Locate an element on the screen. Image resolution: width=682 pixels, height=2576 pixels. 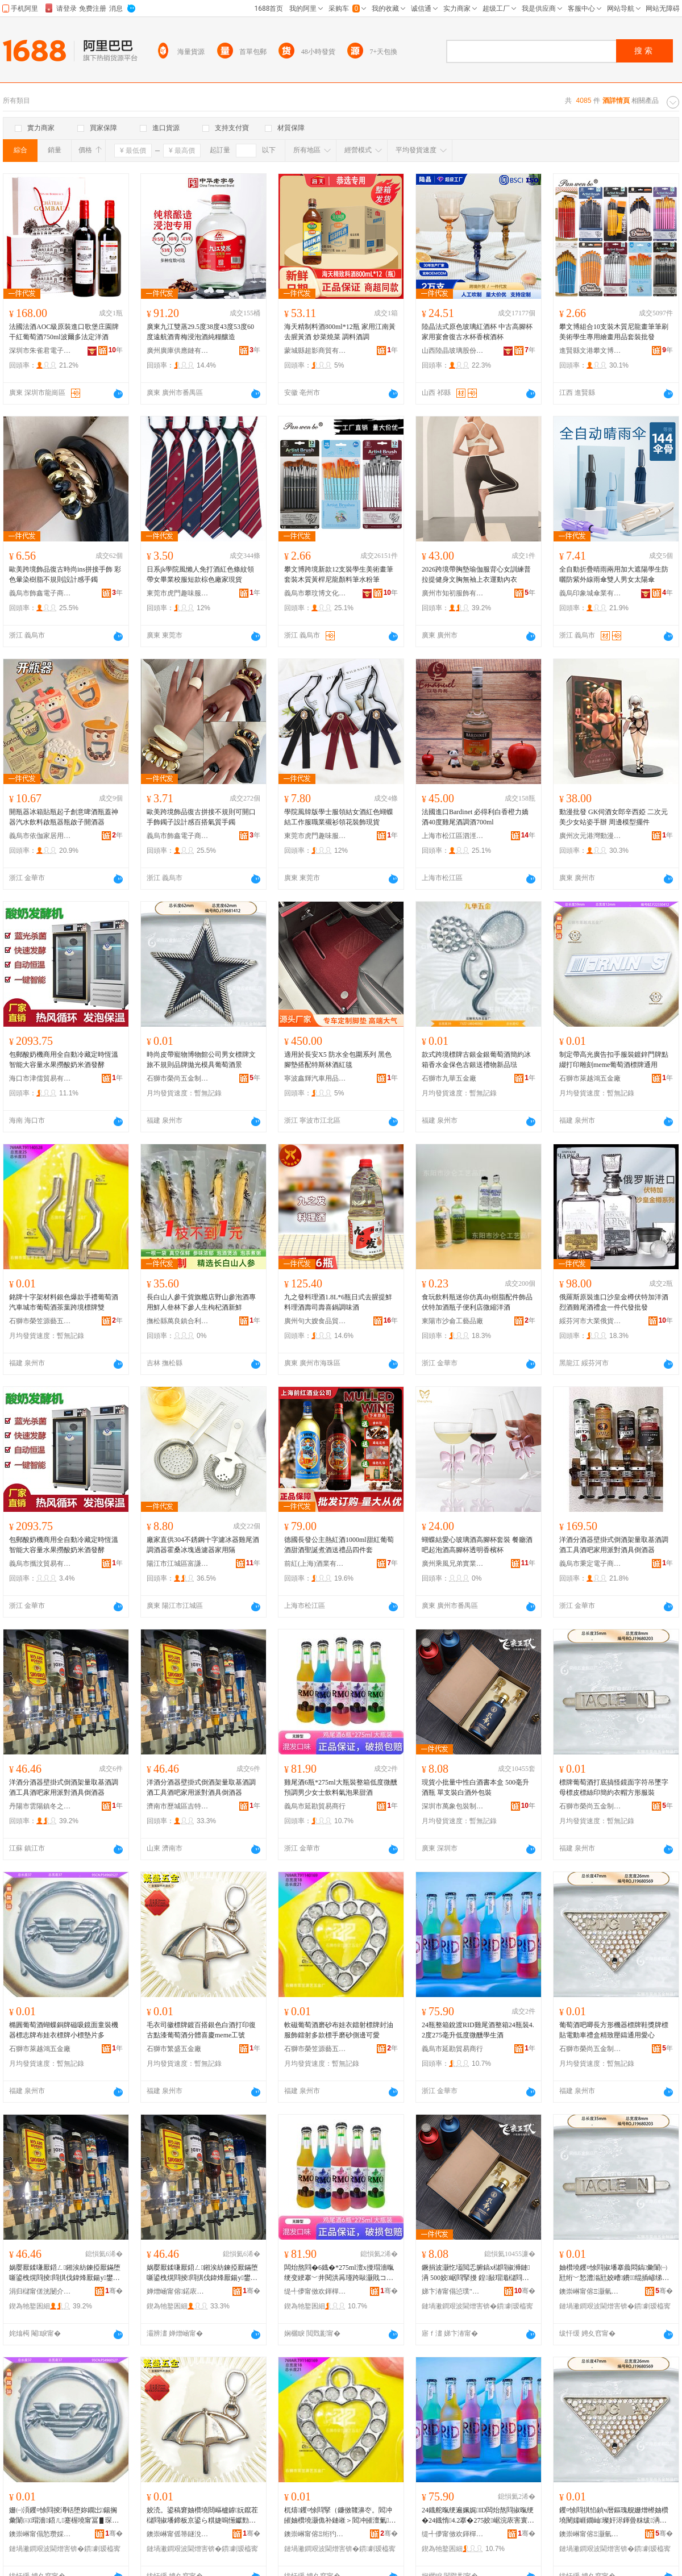
钁¤悇閰掑惂鍞ч暦鏂瑰舰姗熷櫒妯欑墝闉嬬崕鐗屾璨奸浕鍕曡粖绂洅绮捐嚧澹撻憚閫氱敤鎰涘績 is located at coordinates (613, 2515).